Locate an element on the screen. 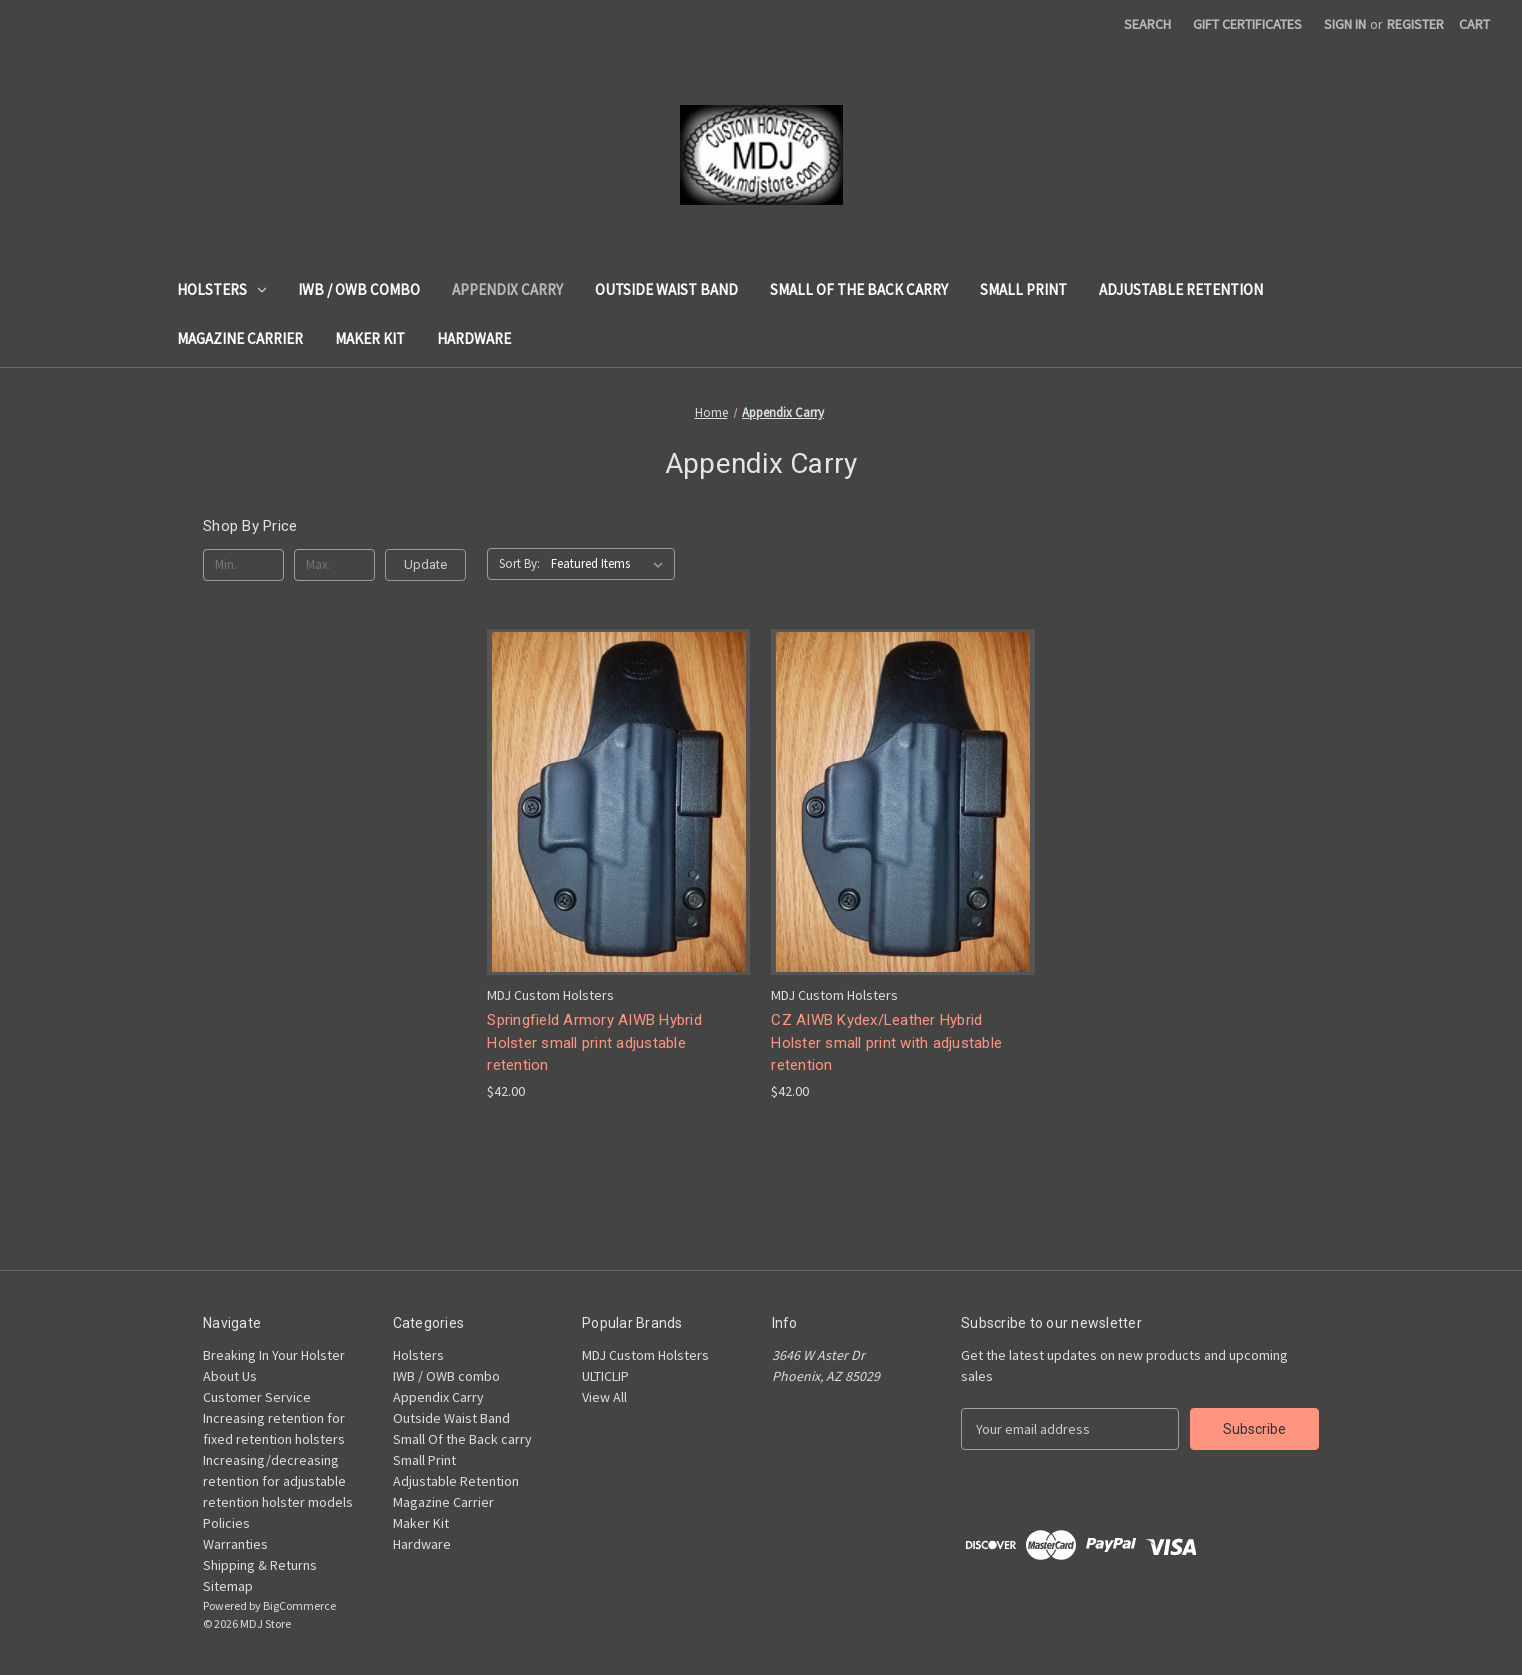  Register is located at coordinates (1415, 24).